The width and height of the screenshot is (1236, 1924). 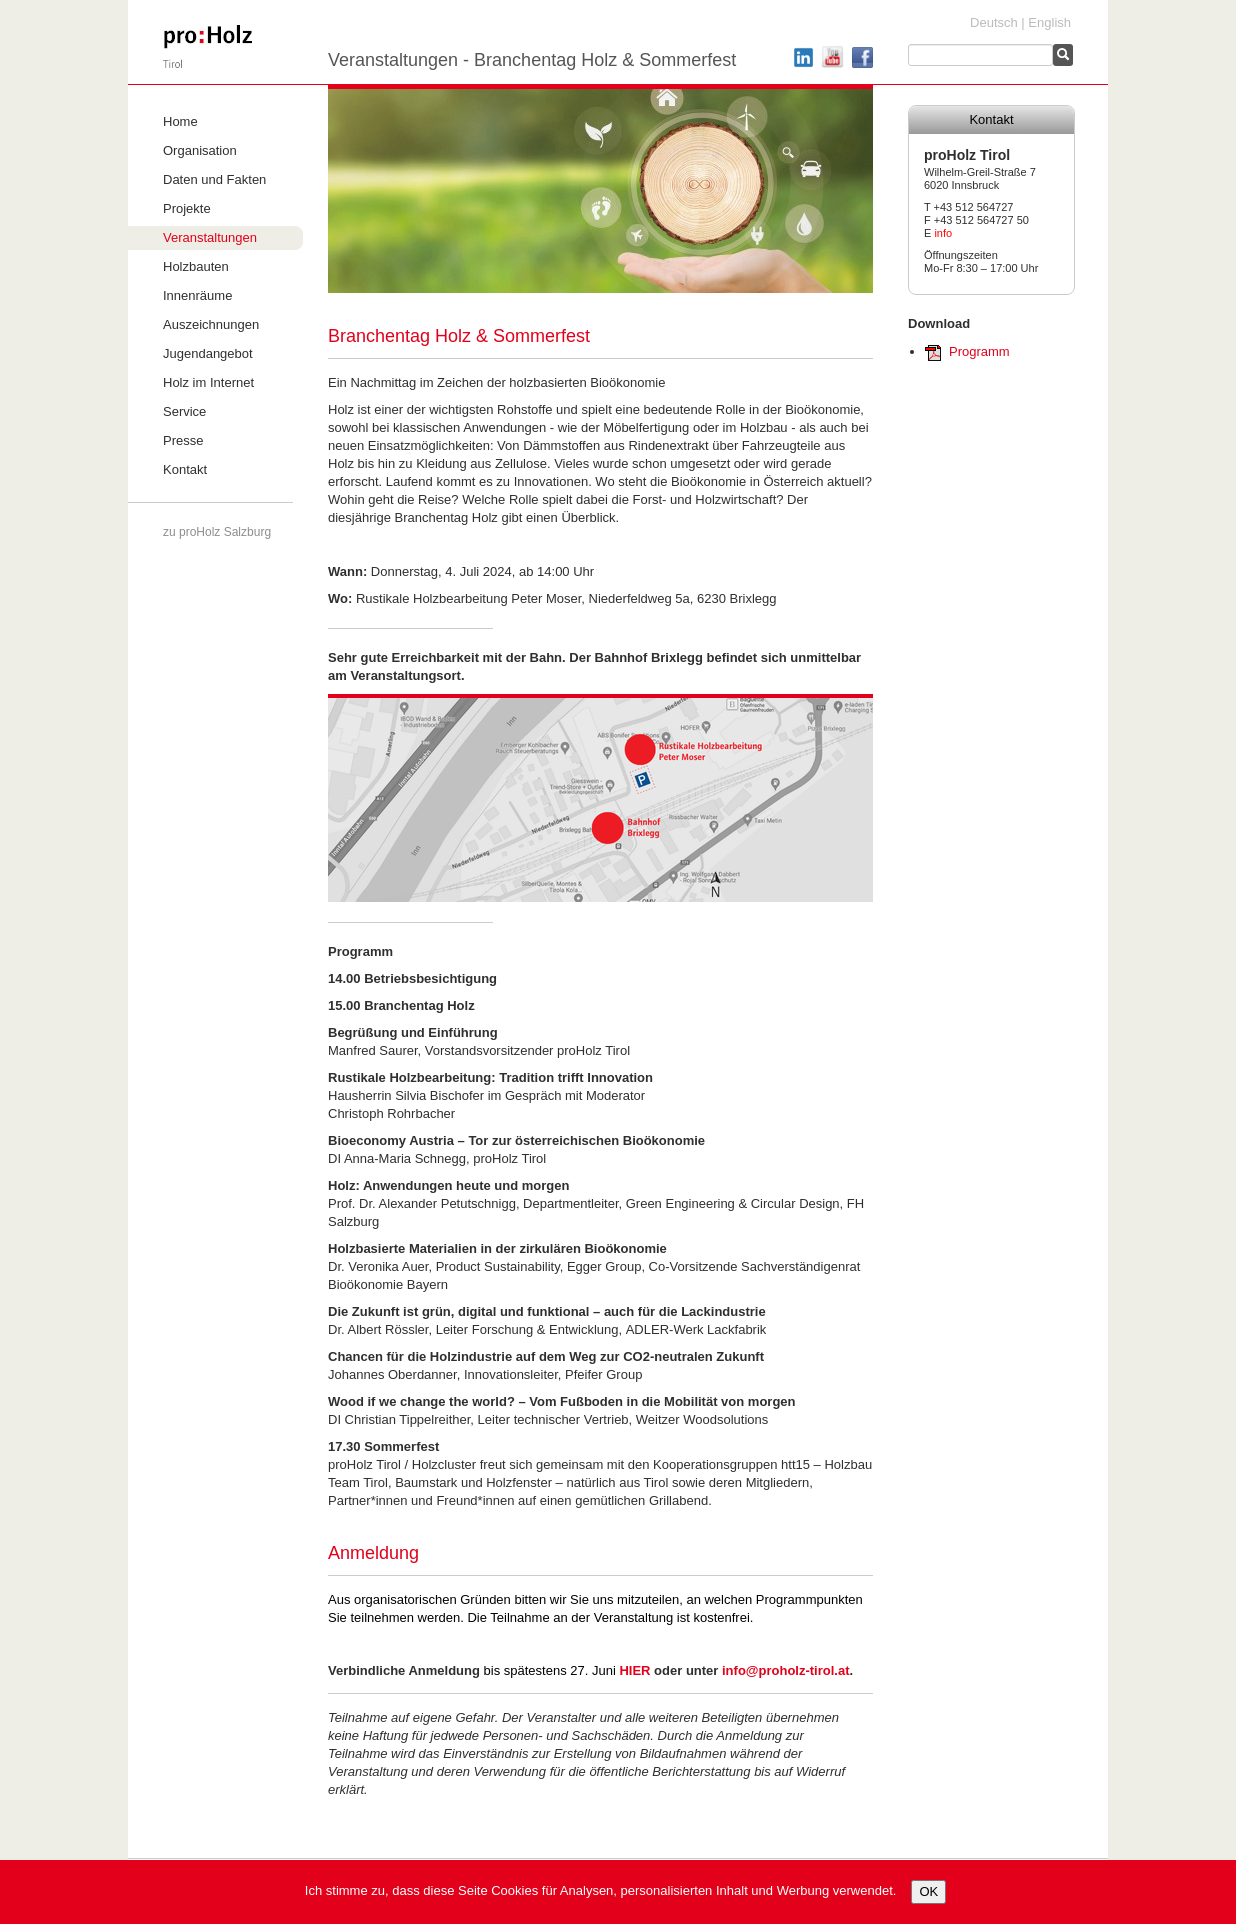 What do you see at coordinates (1049, 22) in the screenshot?
I see `English` at bounding box center [1049, 22].